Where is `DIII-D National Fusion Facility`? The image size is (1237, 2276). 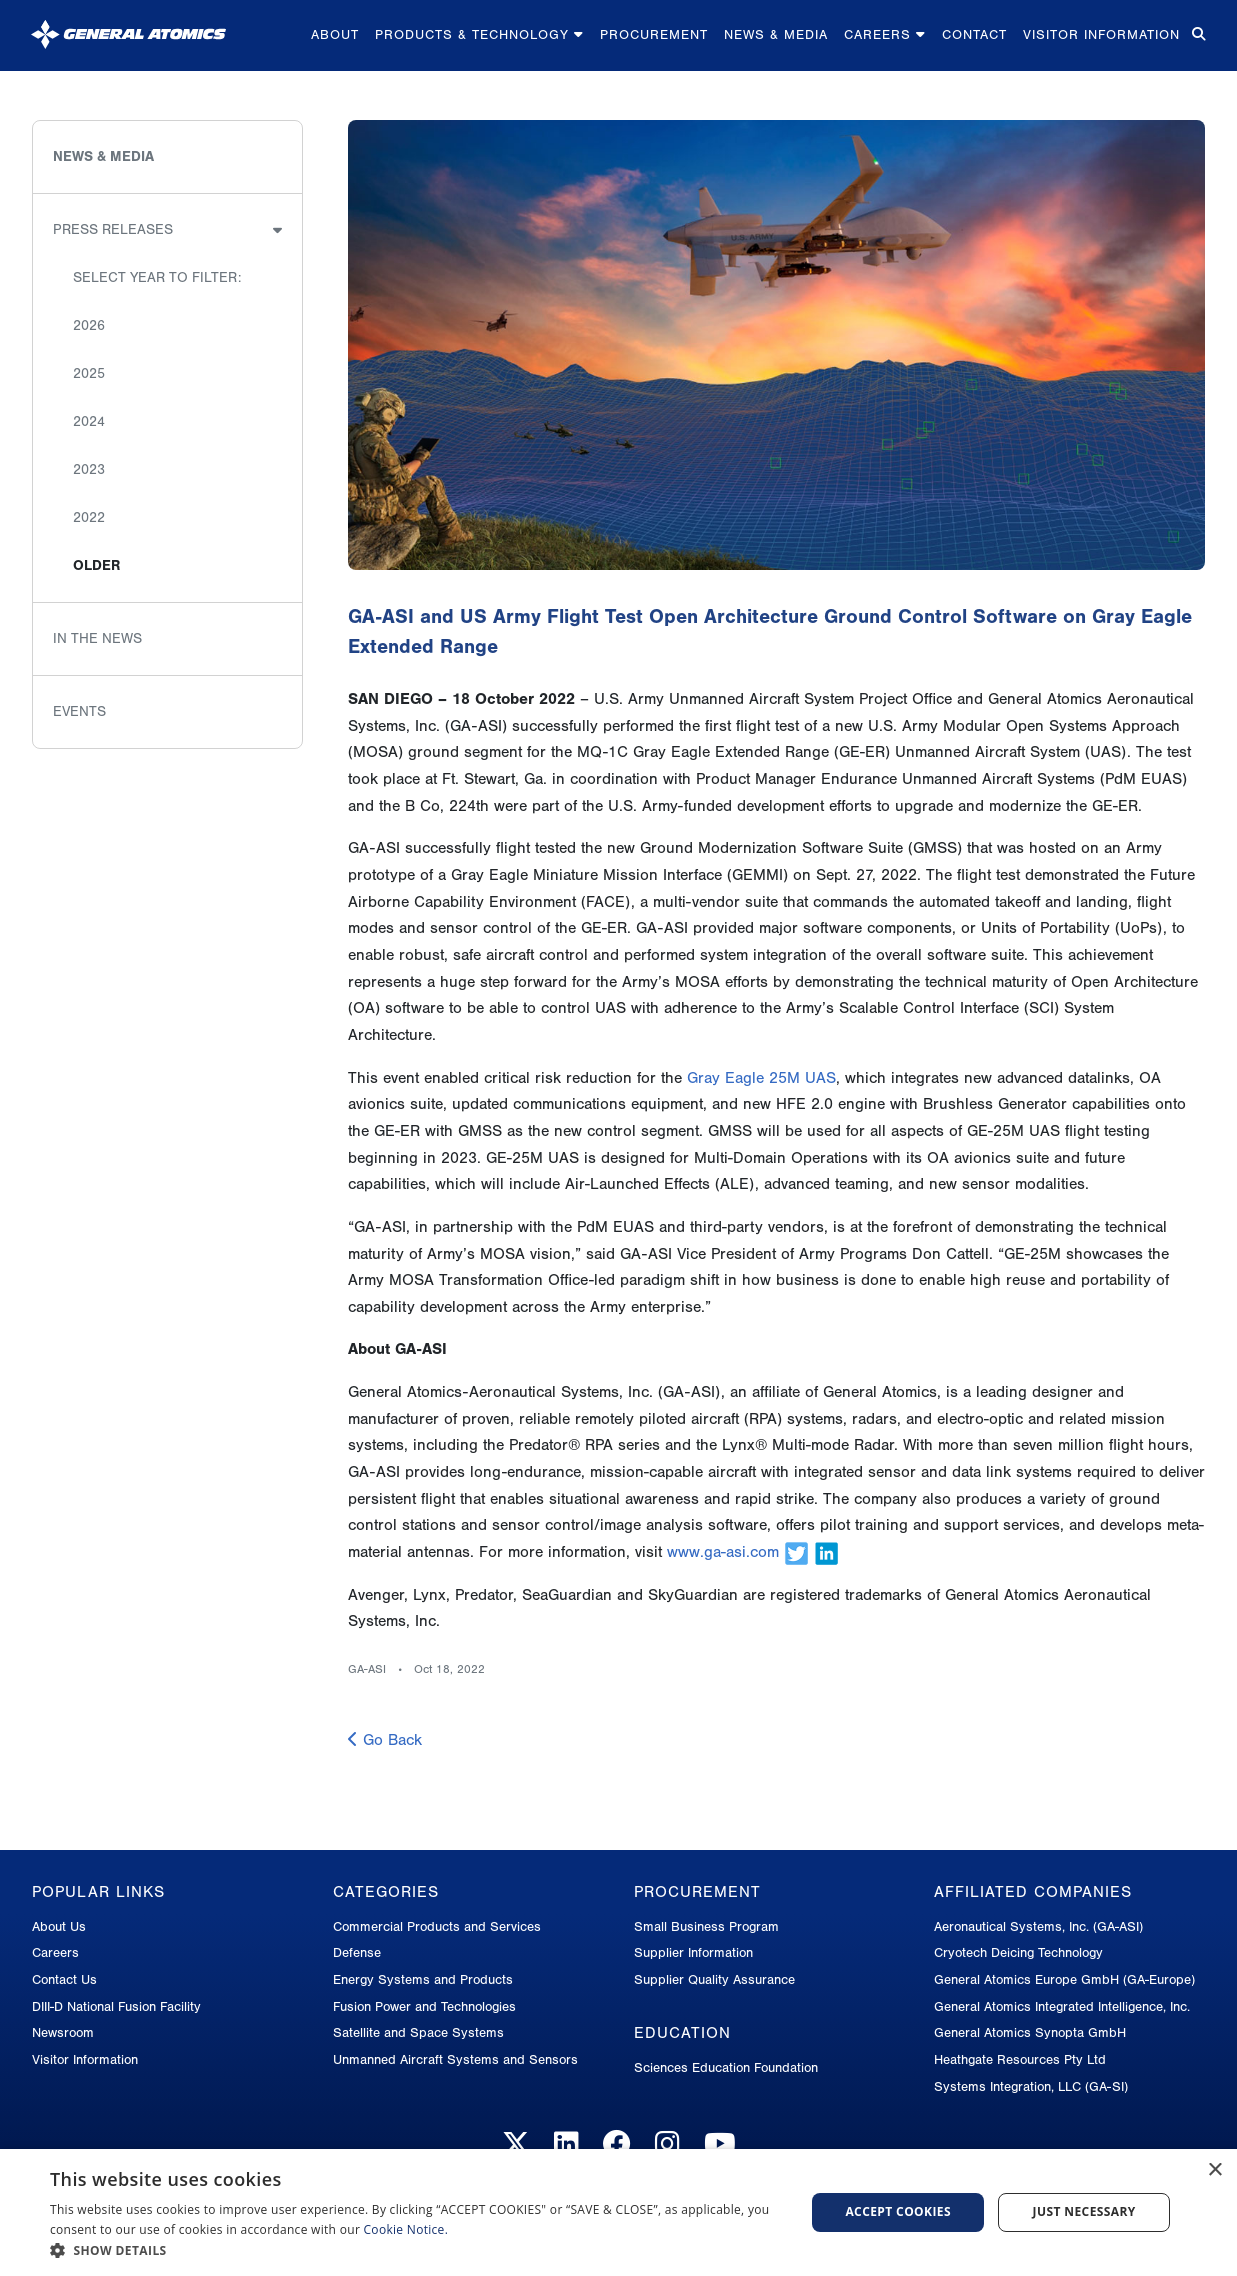 DIII-D National Fusion Facility is located at coordinates (116, 2006).